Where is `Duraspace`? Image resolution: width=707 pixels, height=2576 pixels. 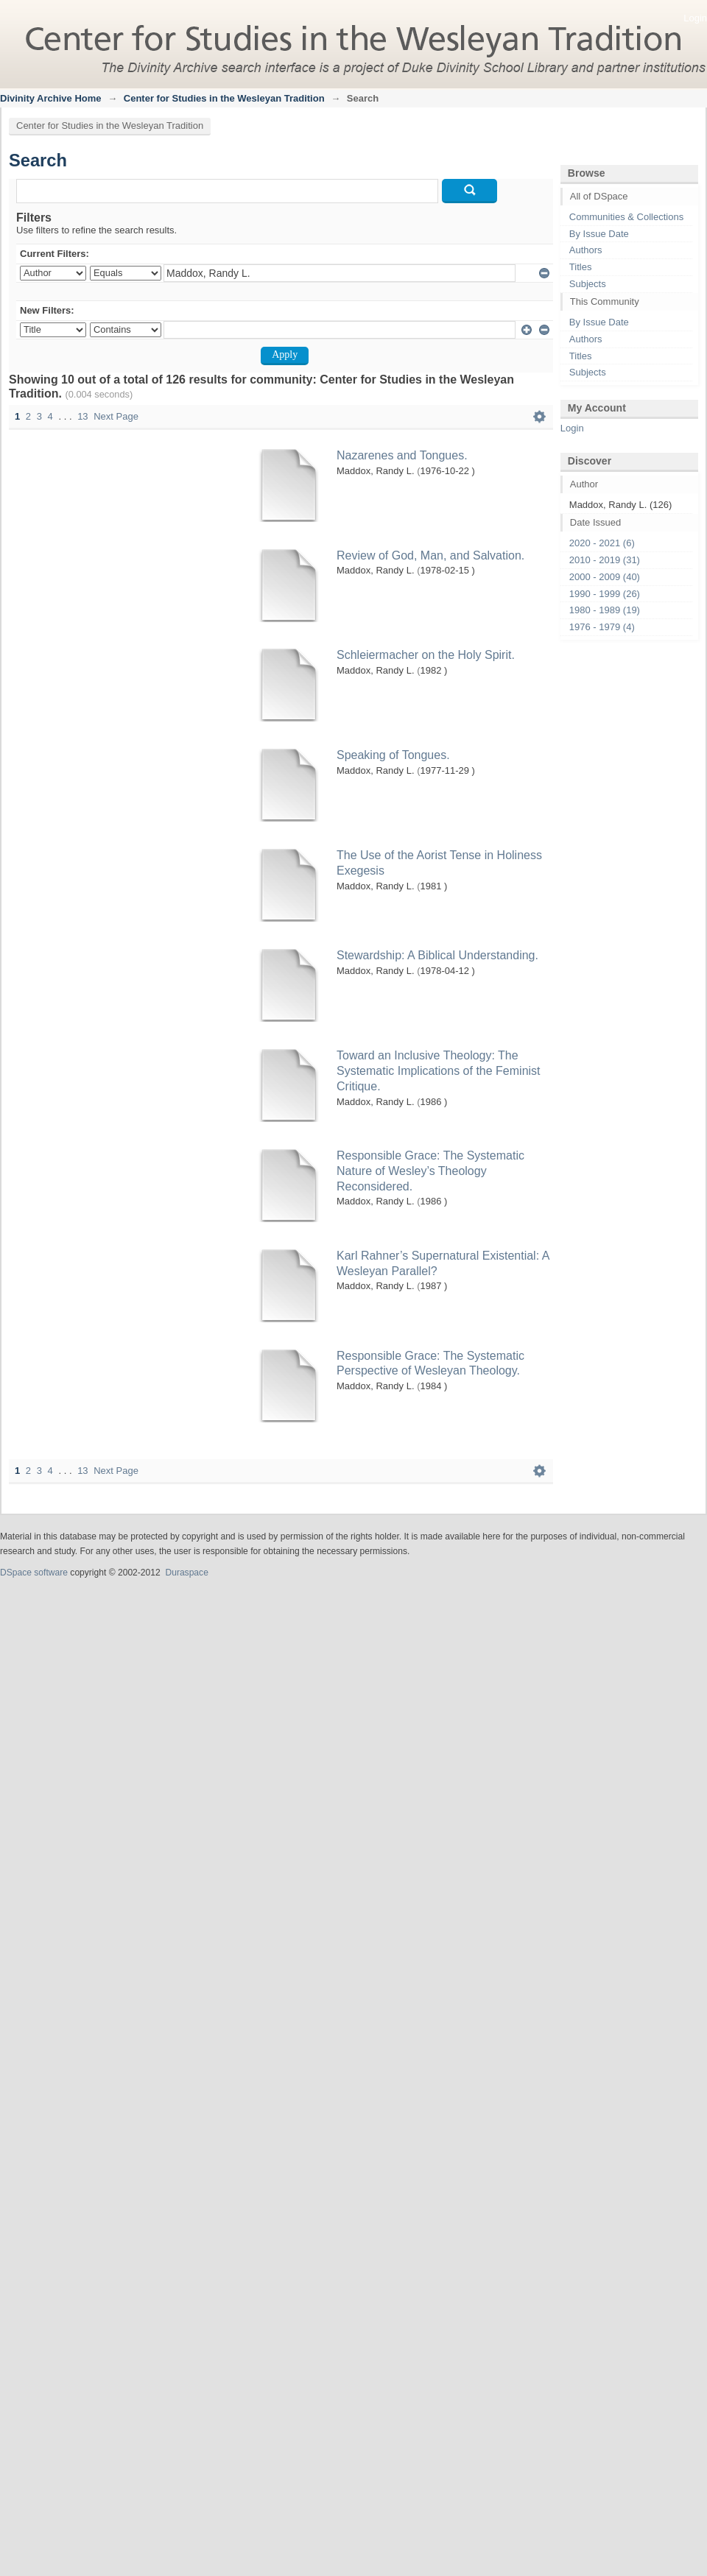
Duraspace is located at coordinates (186, 1572).